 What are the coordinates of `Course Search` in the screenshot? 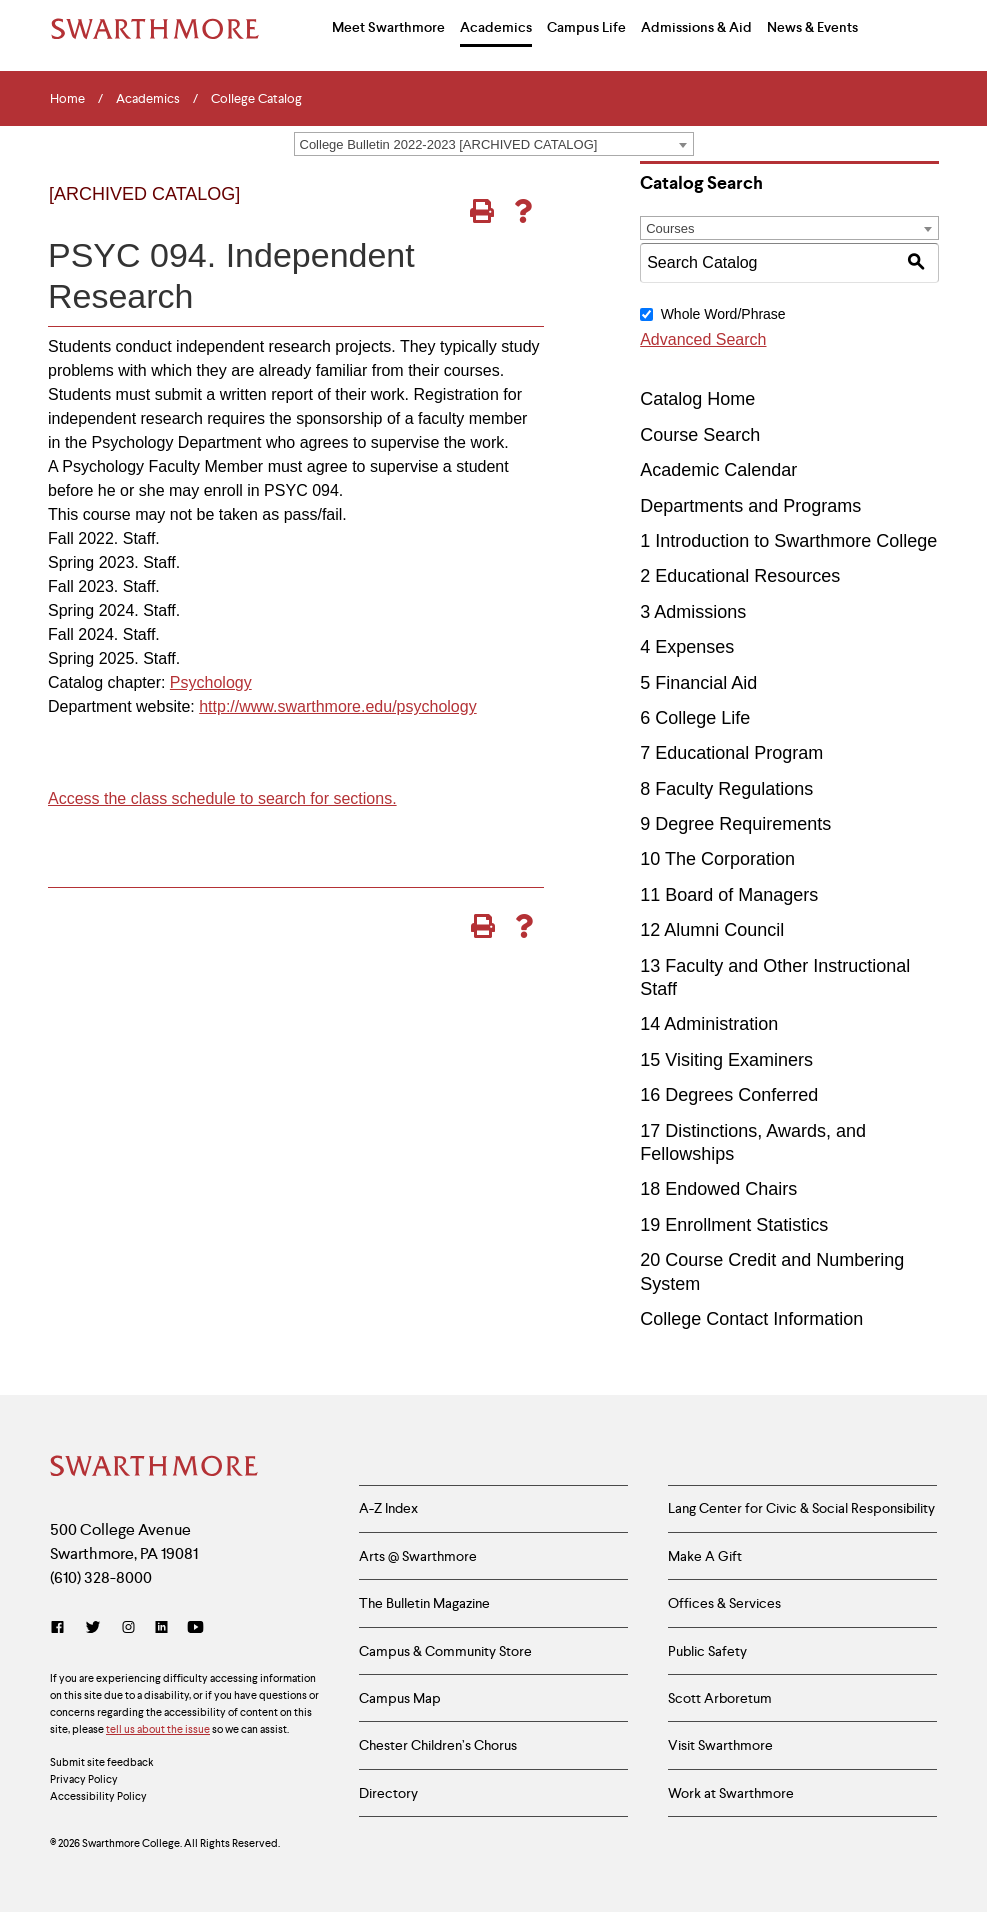 It's located at (700, 435).